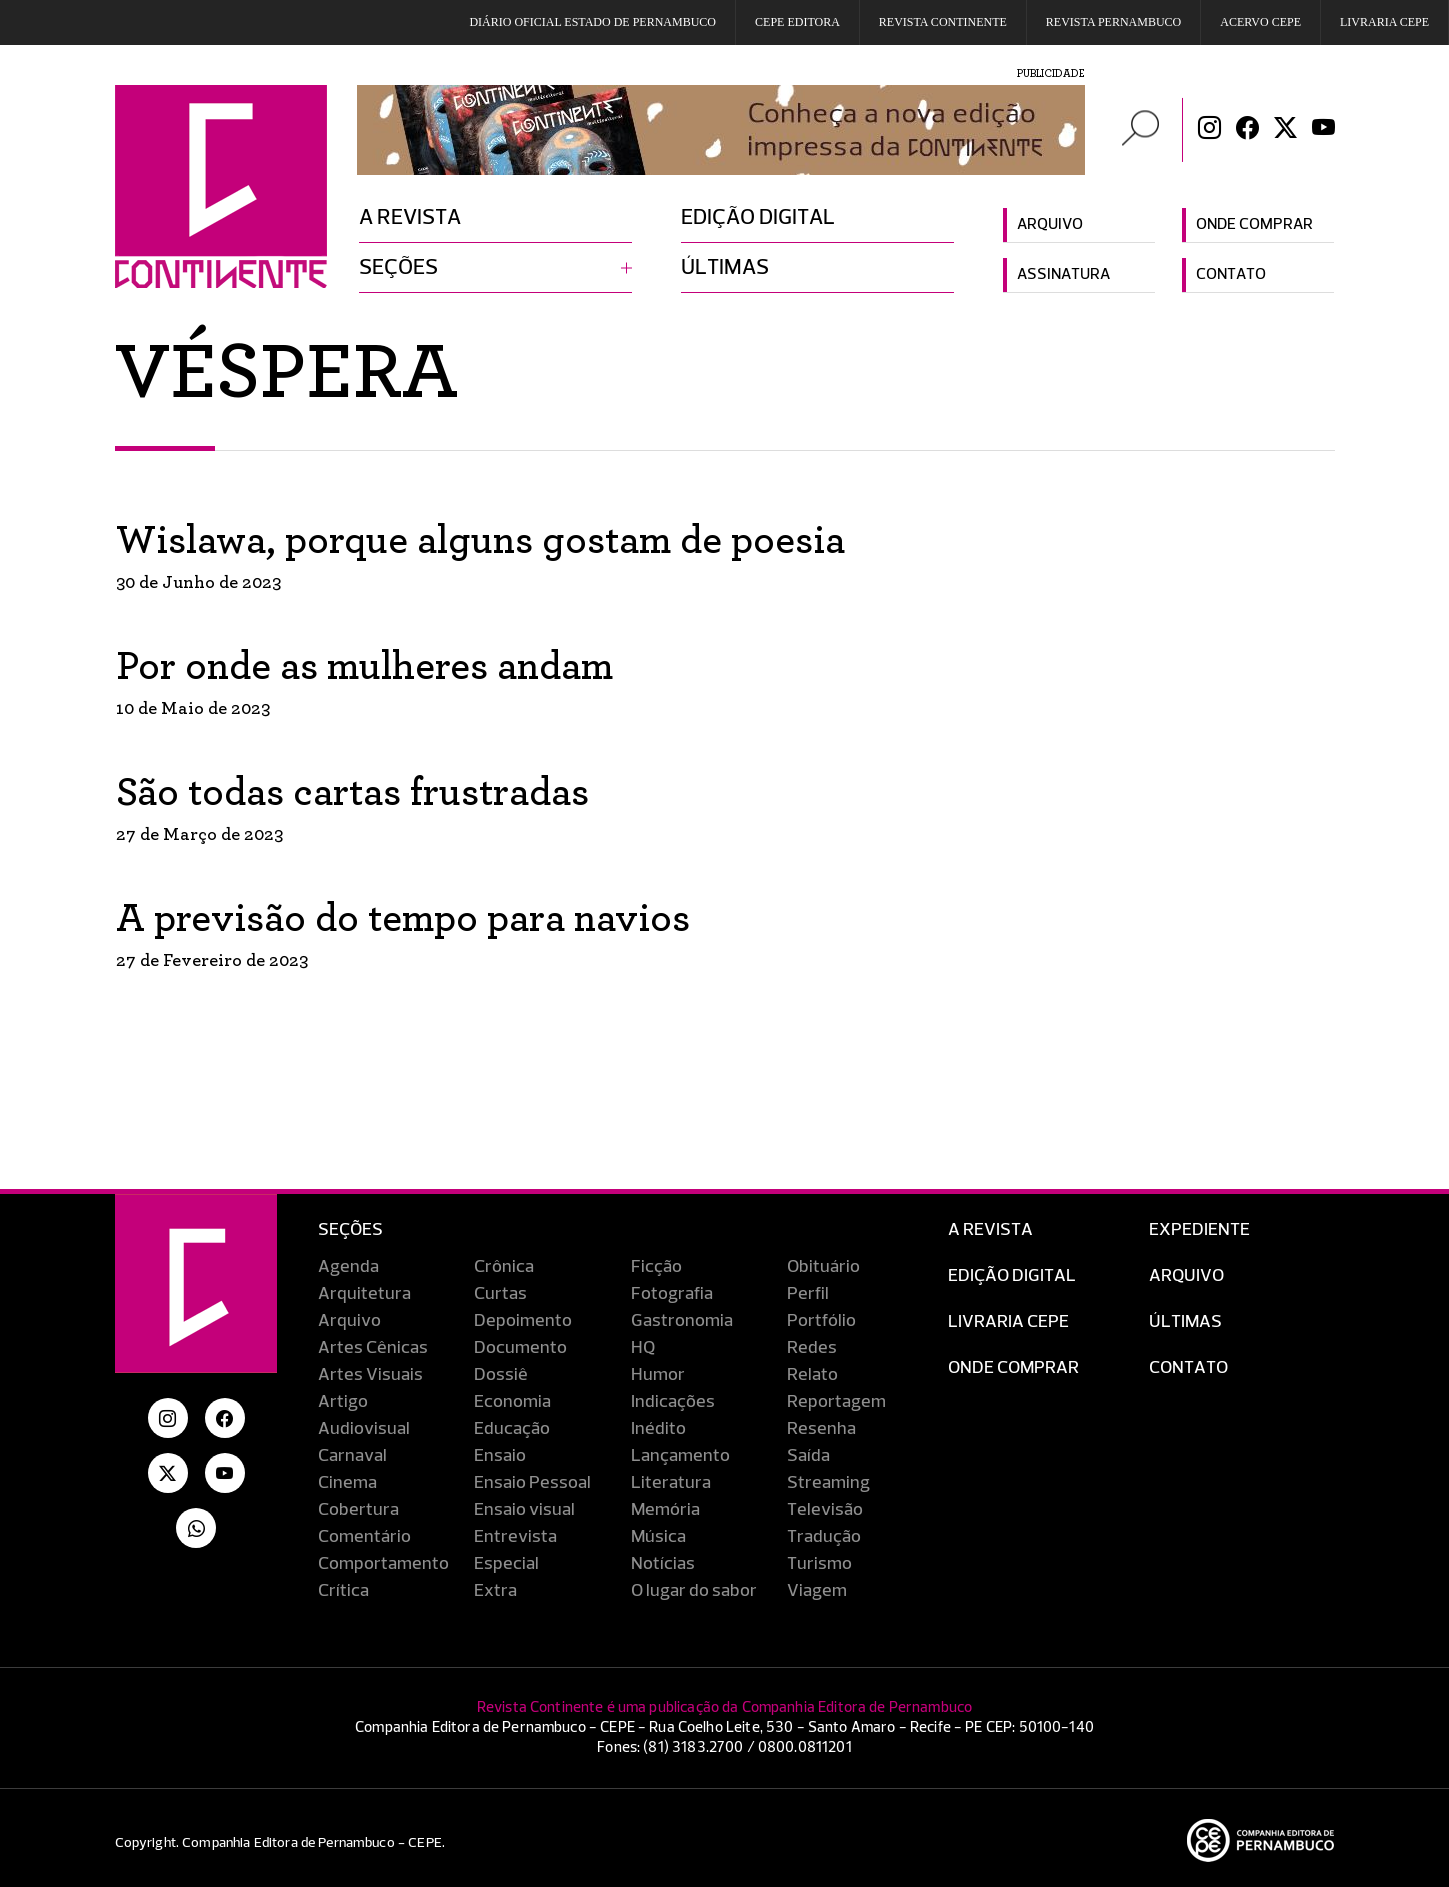 The height and width of the screenshot is (1887, 1449). Describe the element at coordinates (808, 1456) in the screenshot. I see `Saída` at that location.